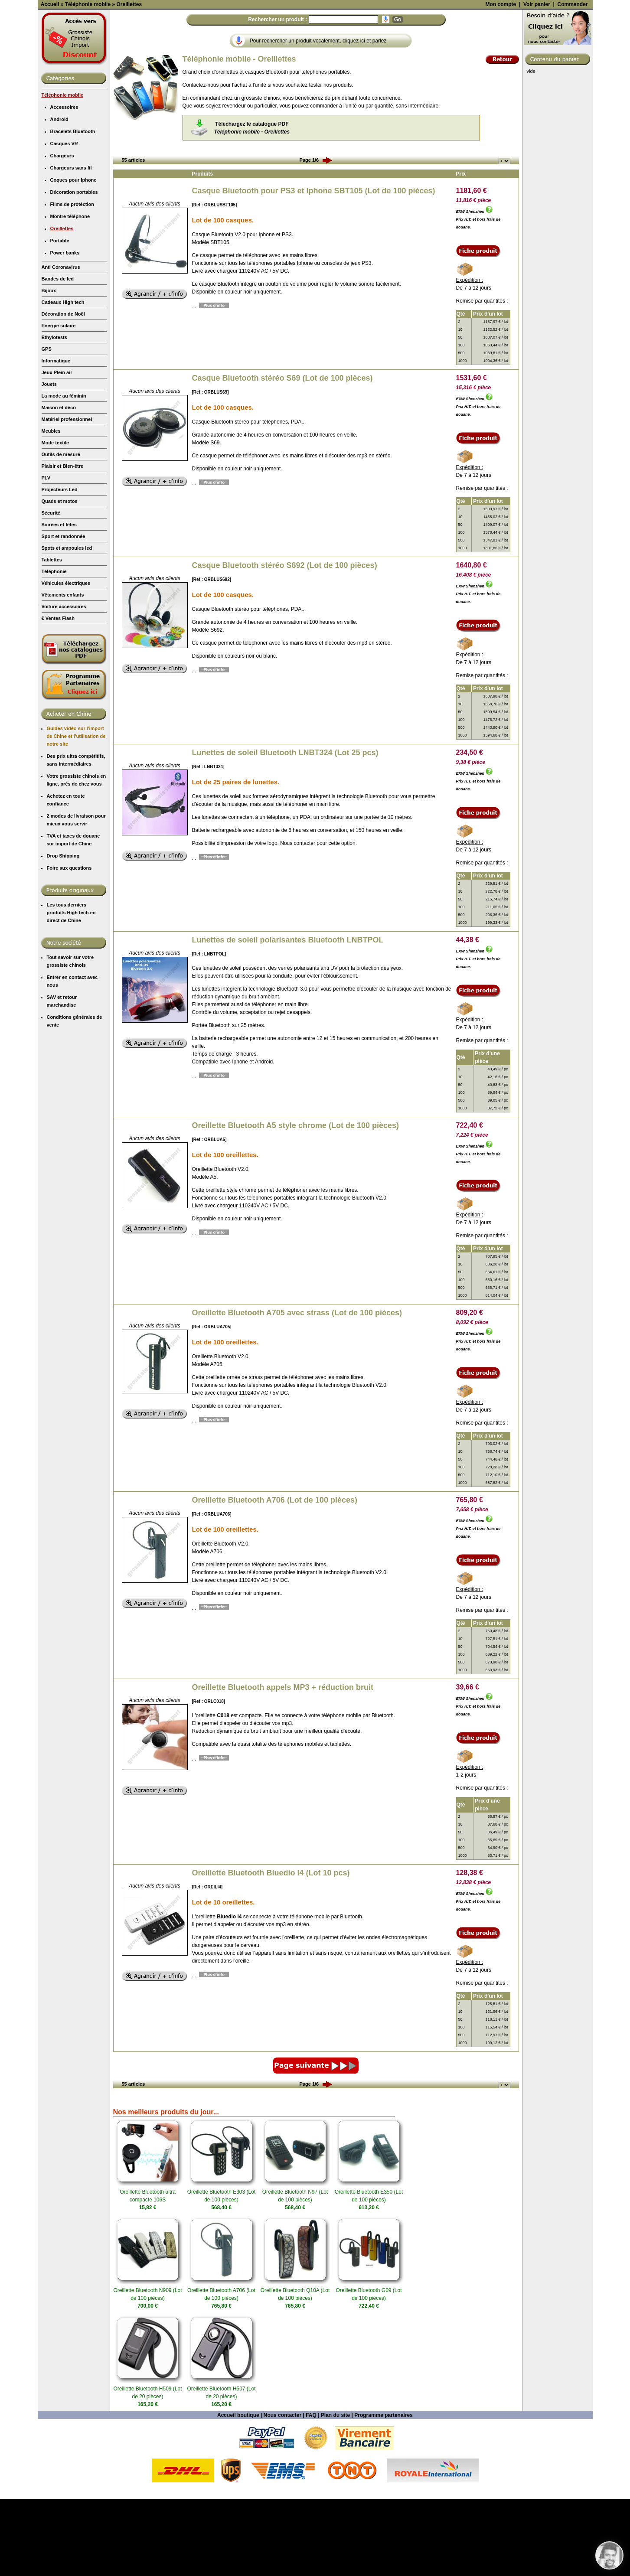 This screenshot has width=630, height=2576. What do you see at coordinates (51, 590) in the screenshot?
I see `Sécurité` at bounding box center [51, 590].